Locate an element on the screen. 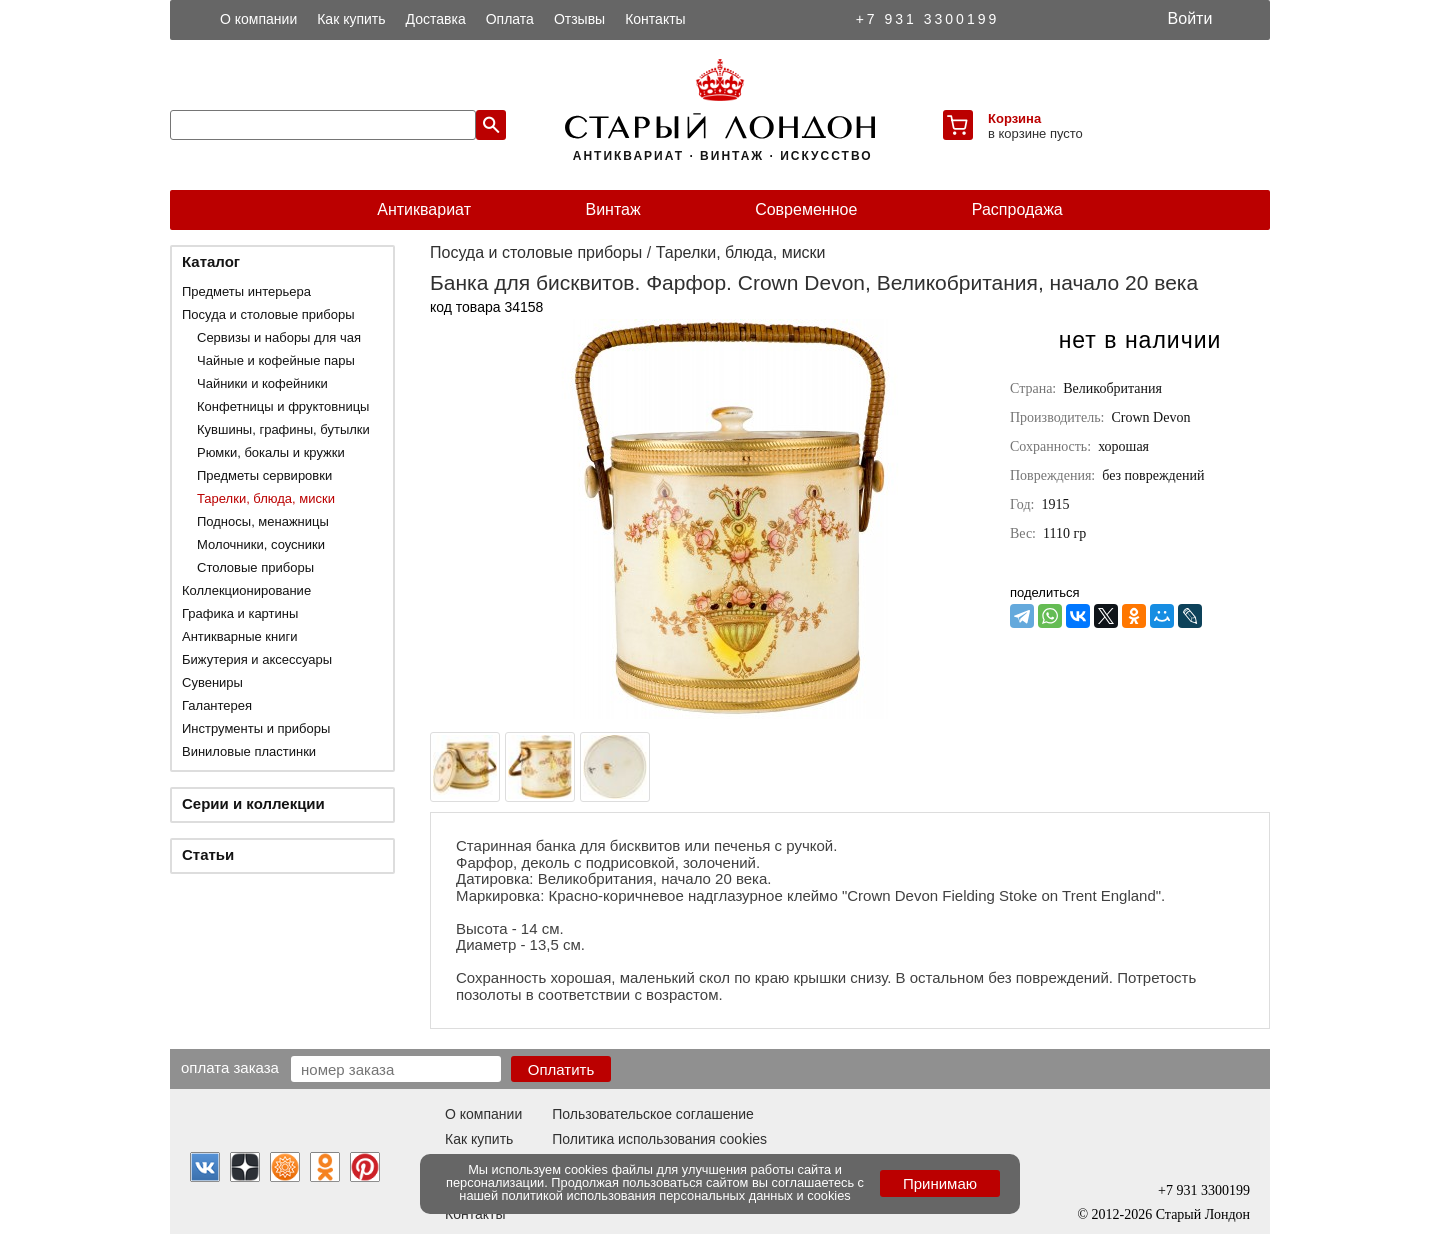  Галантерея is located at coordinates (217, 705).